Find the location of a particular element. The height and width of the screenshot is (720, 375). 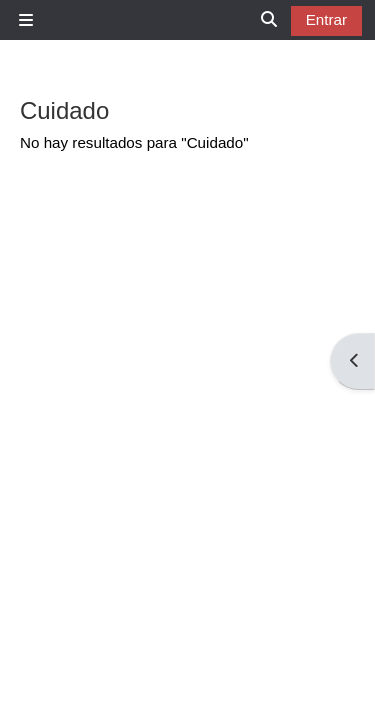

Entrar is located at coordinates (326, 19).